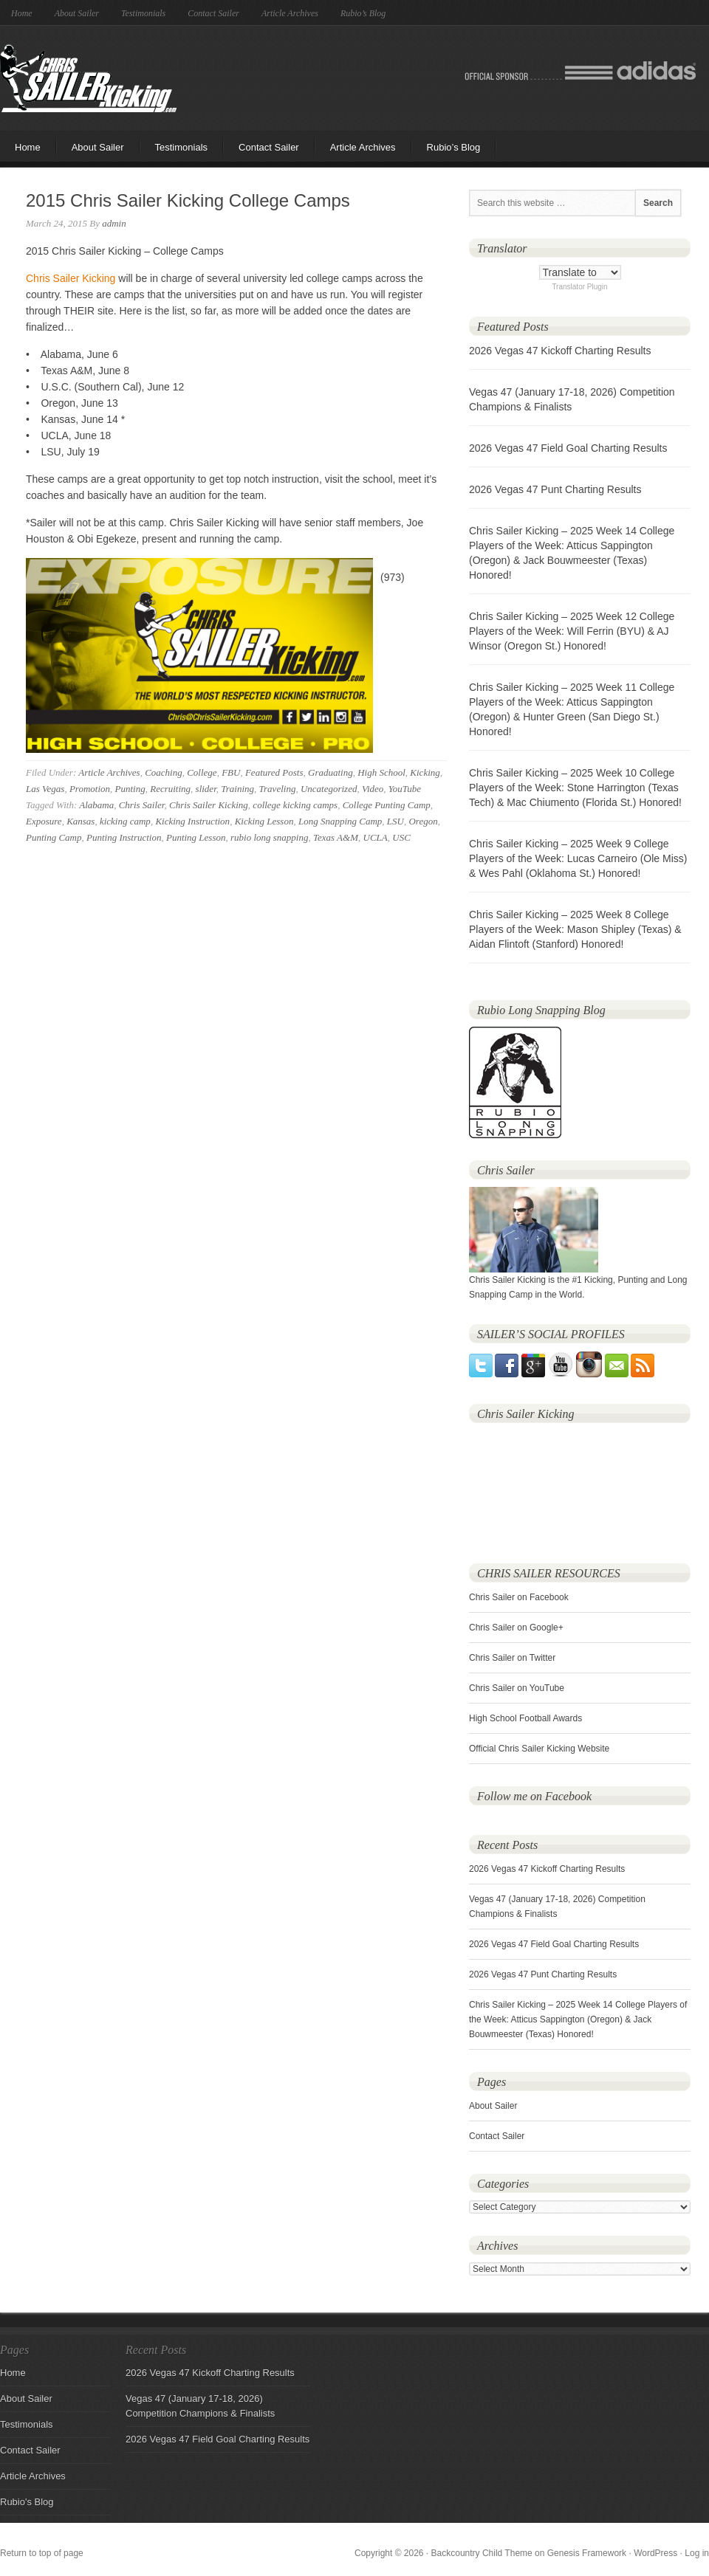  What do you see at coordinates (539, 1748) in the screenshot?
I see `Official Chris Sailer Kicking Website` at bounding box center [539, 1748].